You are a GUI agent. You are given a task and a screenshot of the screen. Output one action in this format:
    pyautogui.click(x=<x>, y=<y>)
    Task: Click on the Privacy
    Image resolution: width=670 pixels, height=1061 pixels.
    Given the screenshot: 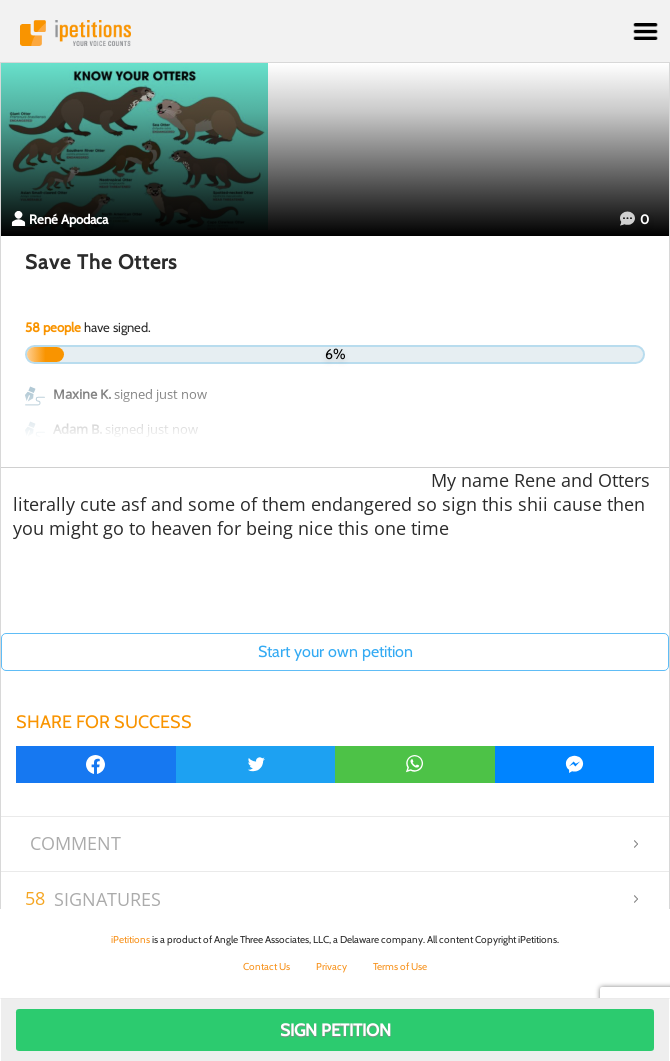 What is the action you would take?
    pyautogui.click(x=331, y=966)
    